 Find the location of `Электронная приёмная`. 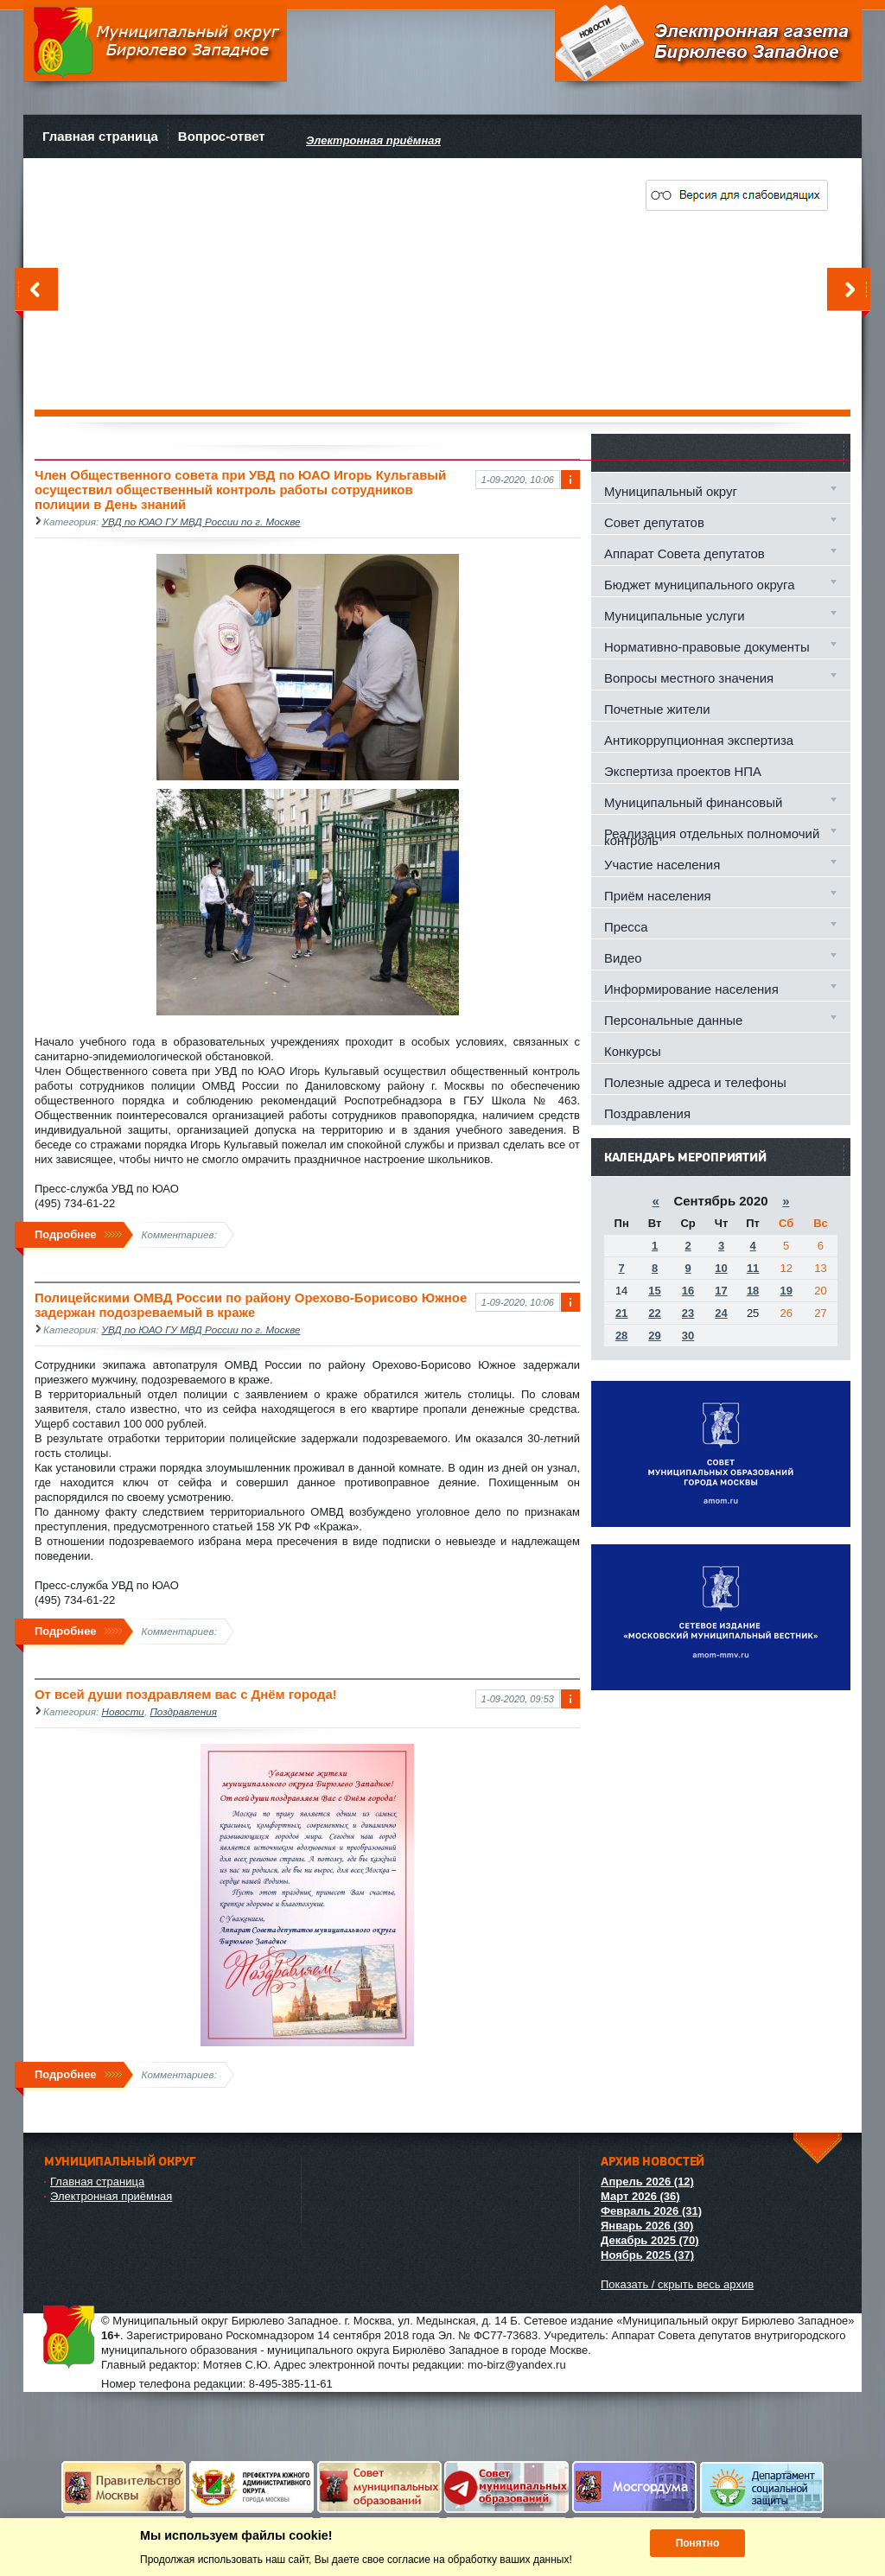

Электронная приёмная is located at coordinates (111, 2196).